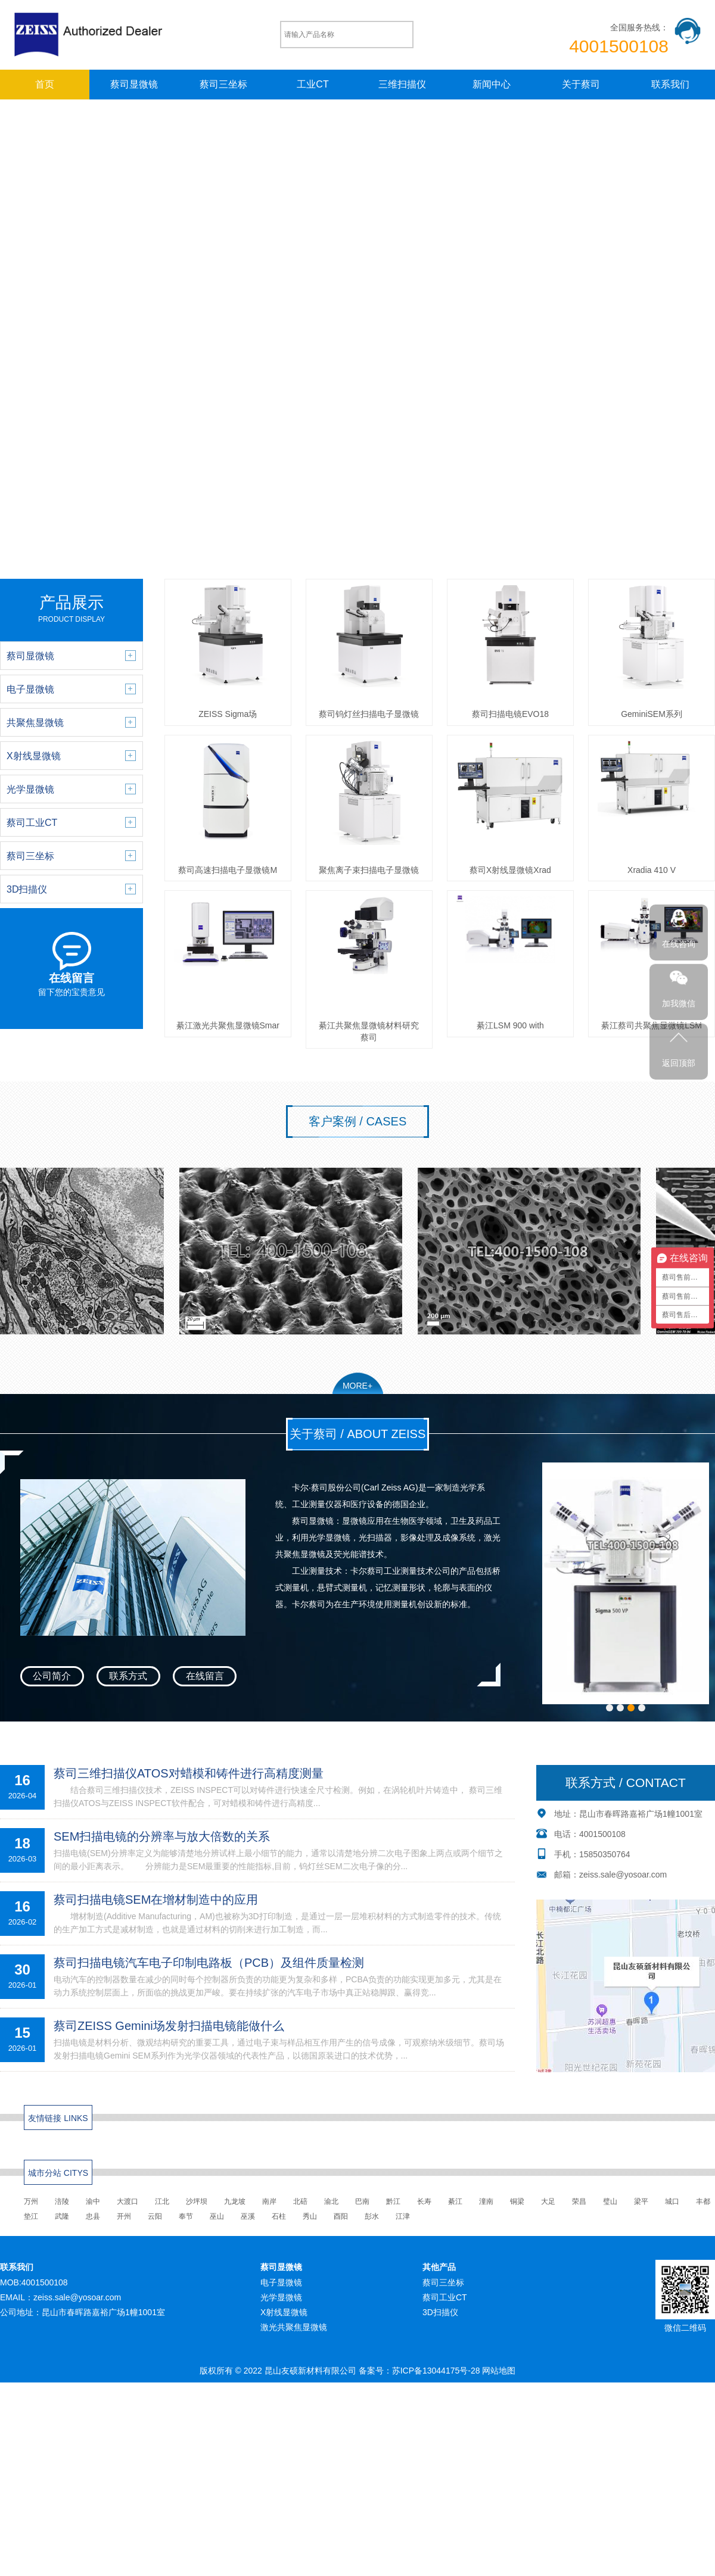 This screenshot has height=2576, width=715. What do you see at coordinates (128, 1676) in the screenshot?
I see `联系方式` at bounding box center [128, 1676].